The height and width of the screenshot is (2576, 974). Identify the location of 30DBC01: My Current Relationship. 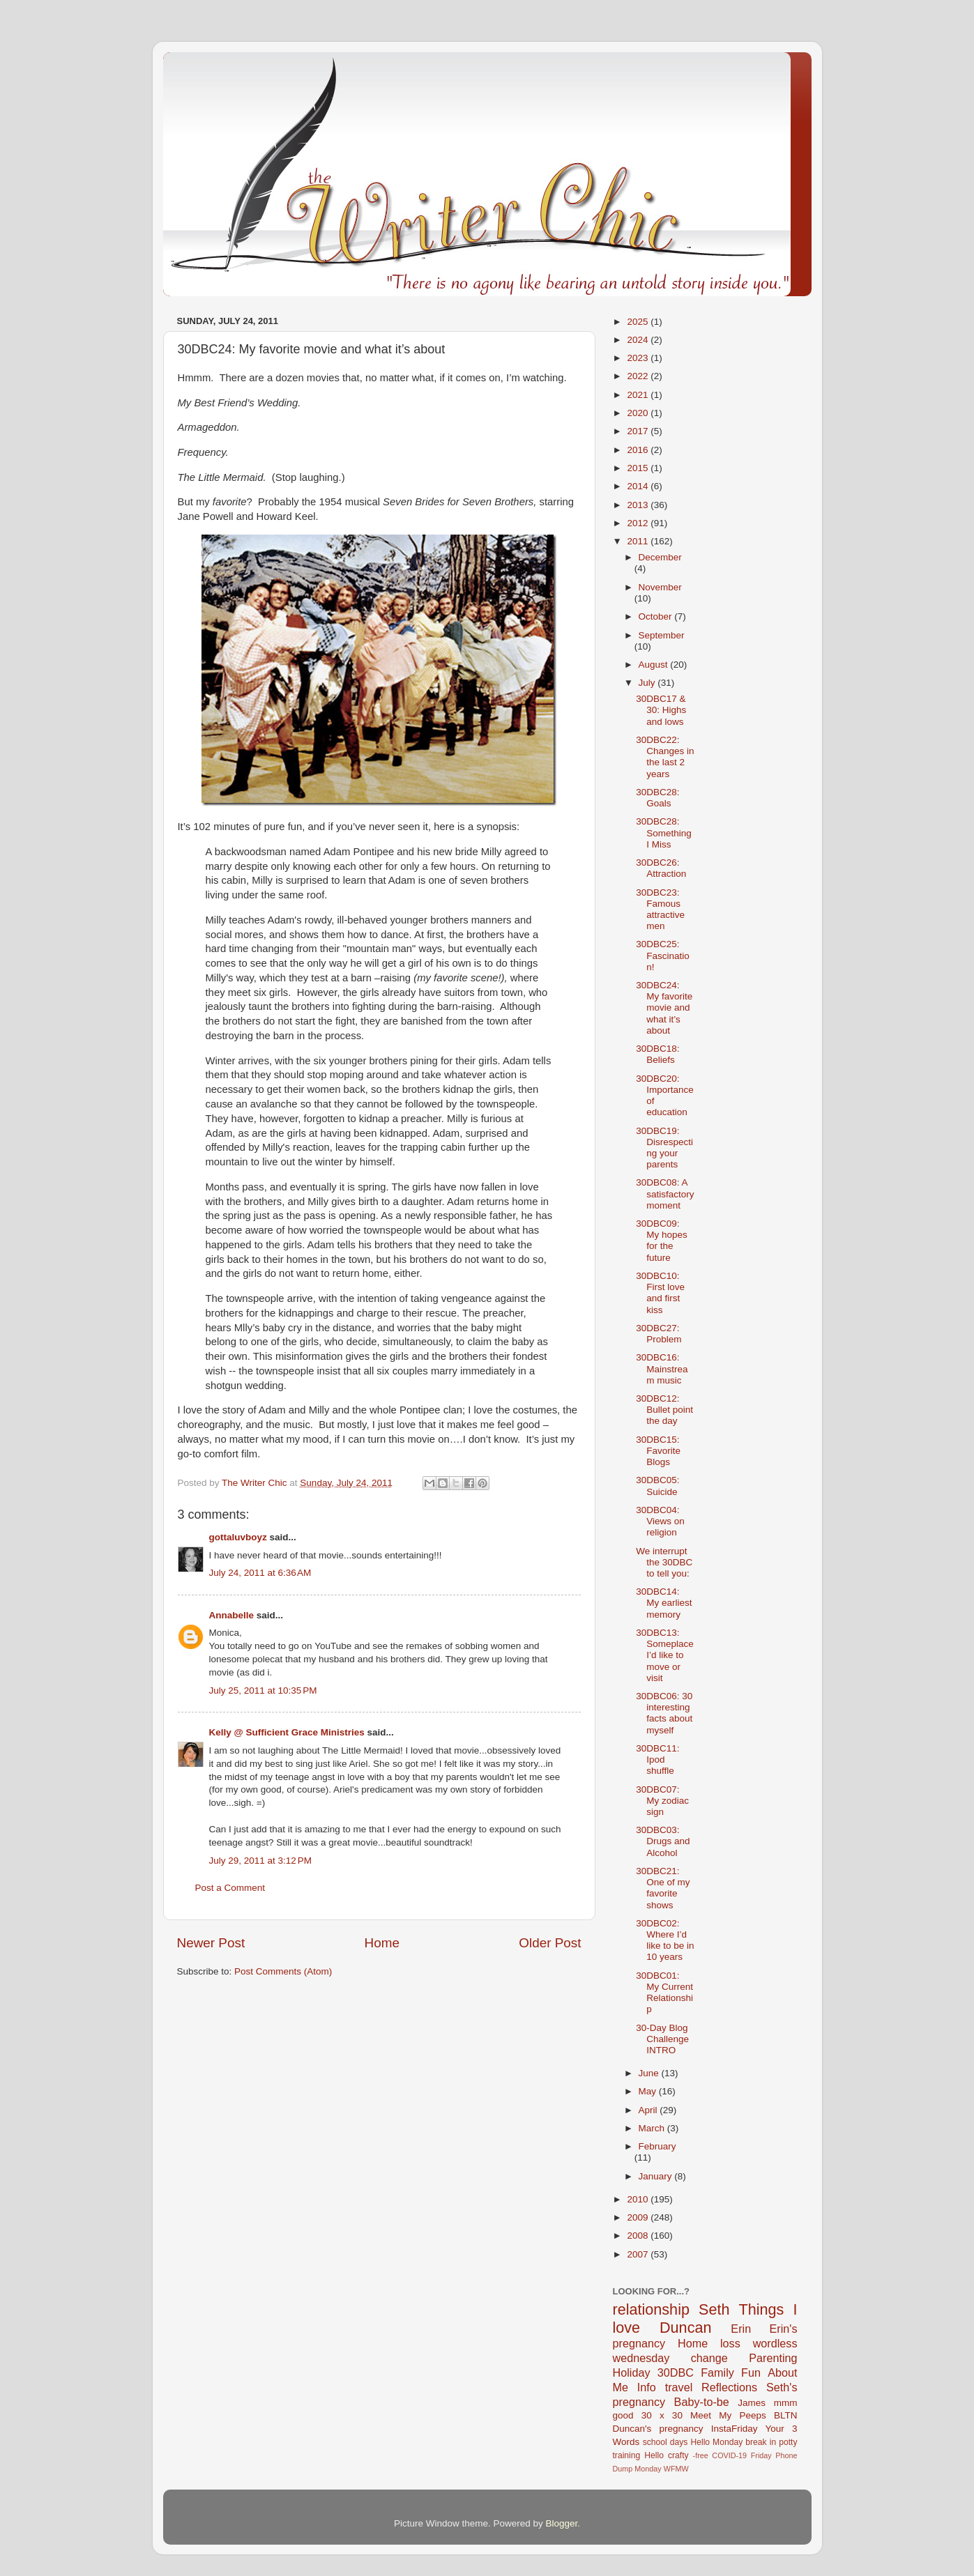
(664, 1992).